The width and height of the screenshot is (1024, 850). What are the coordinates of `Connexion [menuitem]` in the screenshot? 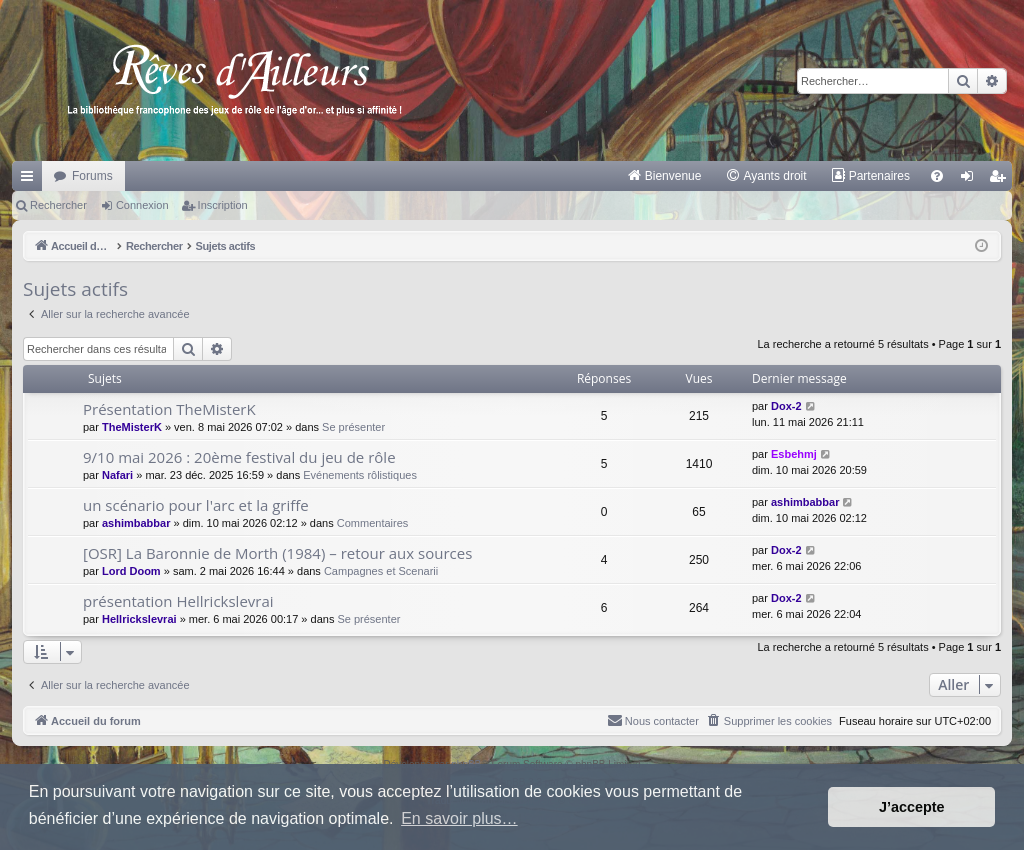 It's located at (971, 180).